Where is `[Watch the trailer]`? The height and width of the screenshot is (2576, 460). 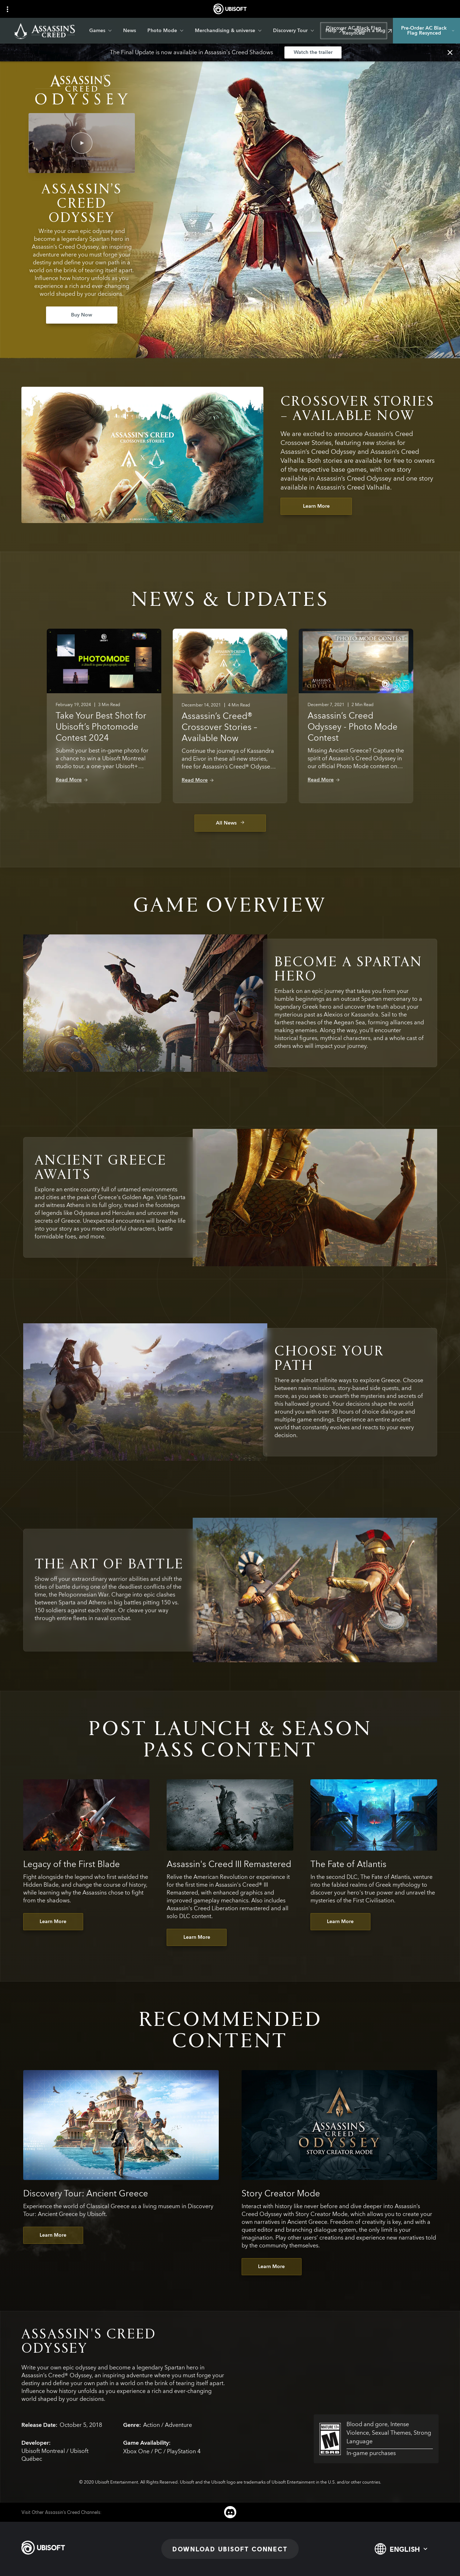
[Watch the trailer] is located at coordinates (313, 52).